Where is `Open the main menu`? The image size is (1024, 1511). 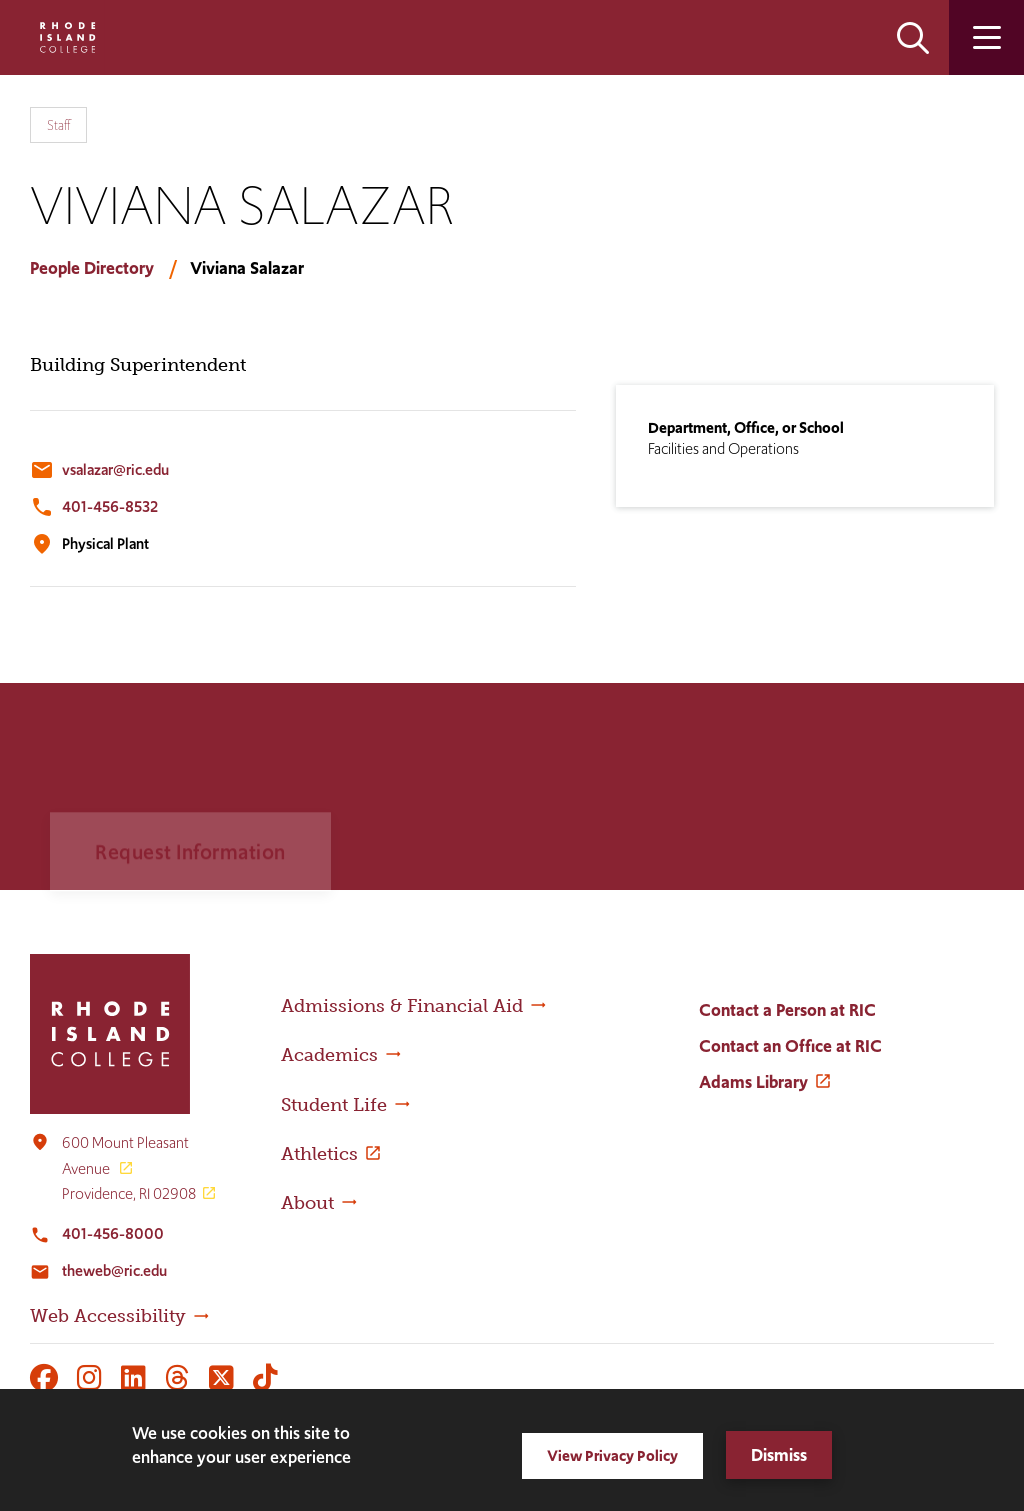 Open the main menu is located at coordinates (986, 37).